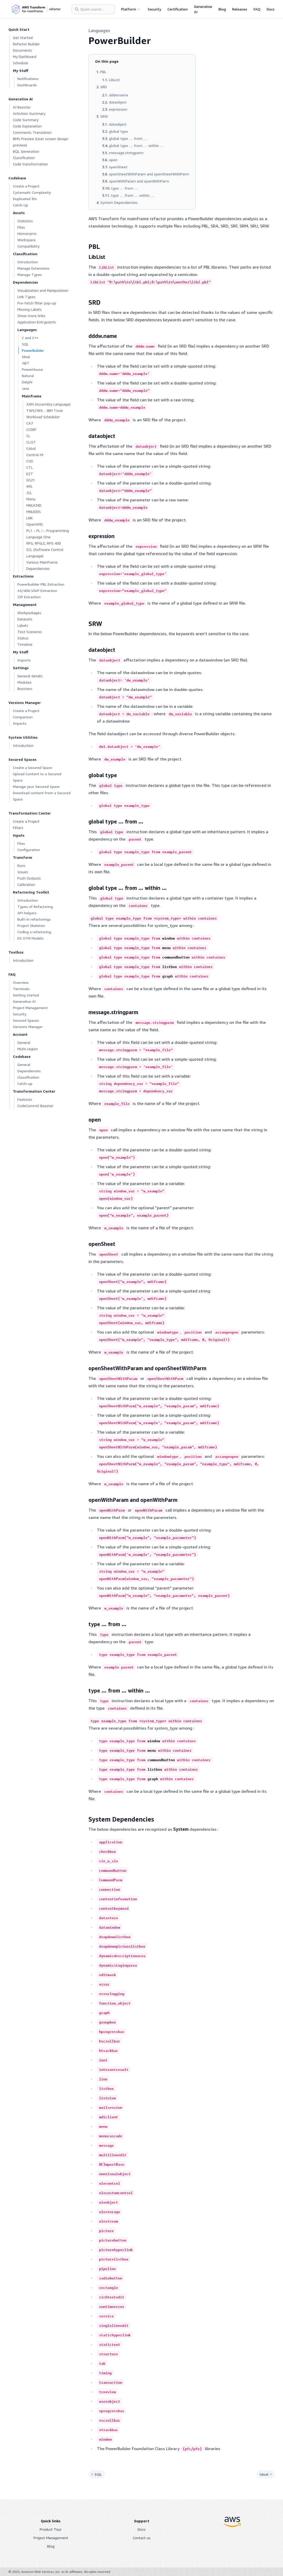 Image resolution: width=283 pixels, height=2576 pixels. I want to click on TWS/IWS - IBM Tivoli Workload Scheduler, so click(44, 413).